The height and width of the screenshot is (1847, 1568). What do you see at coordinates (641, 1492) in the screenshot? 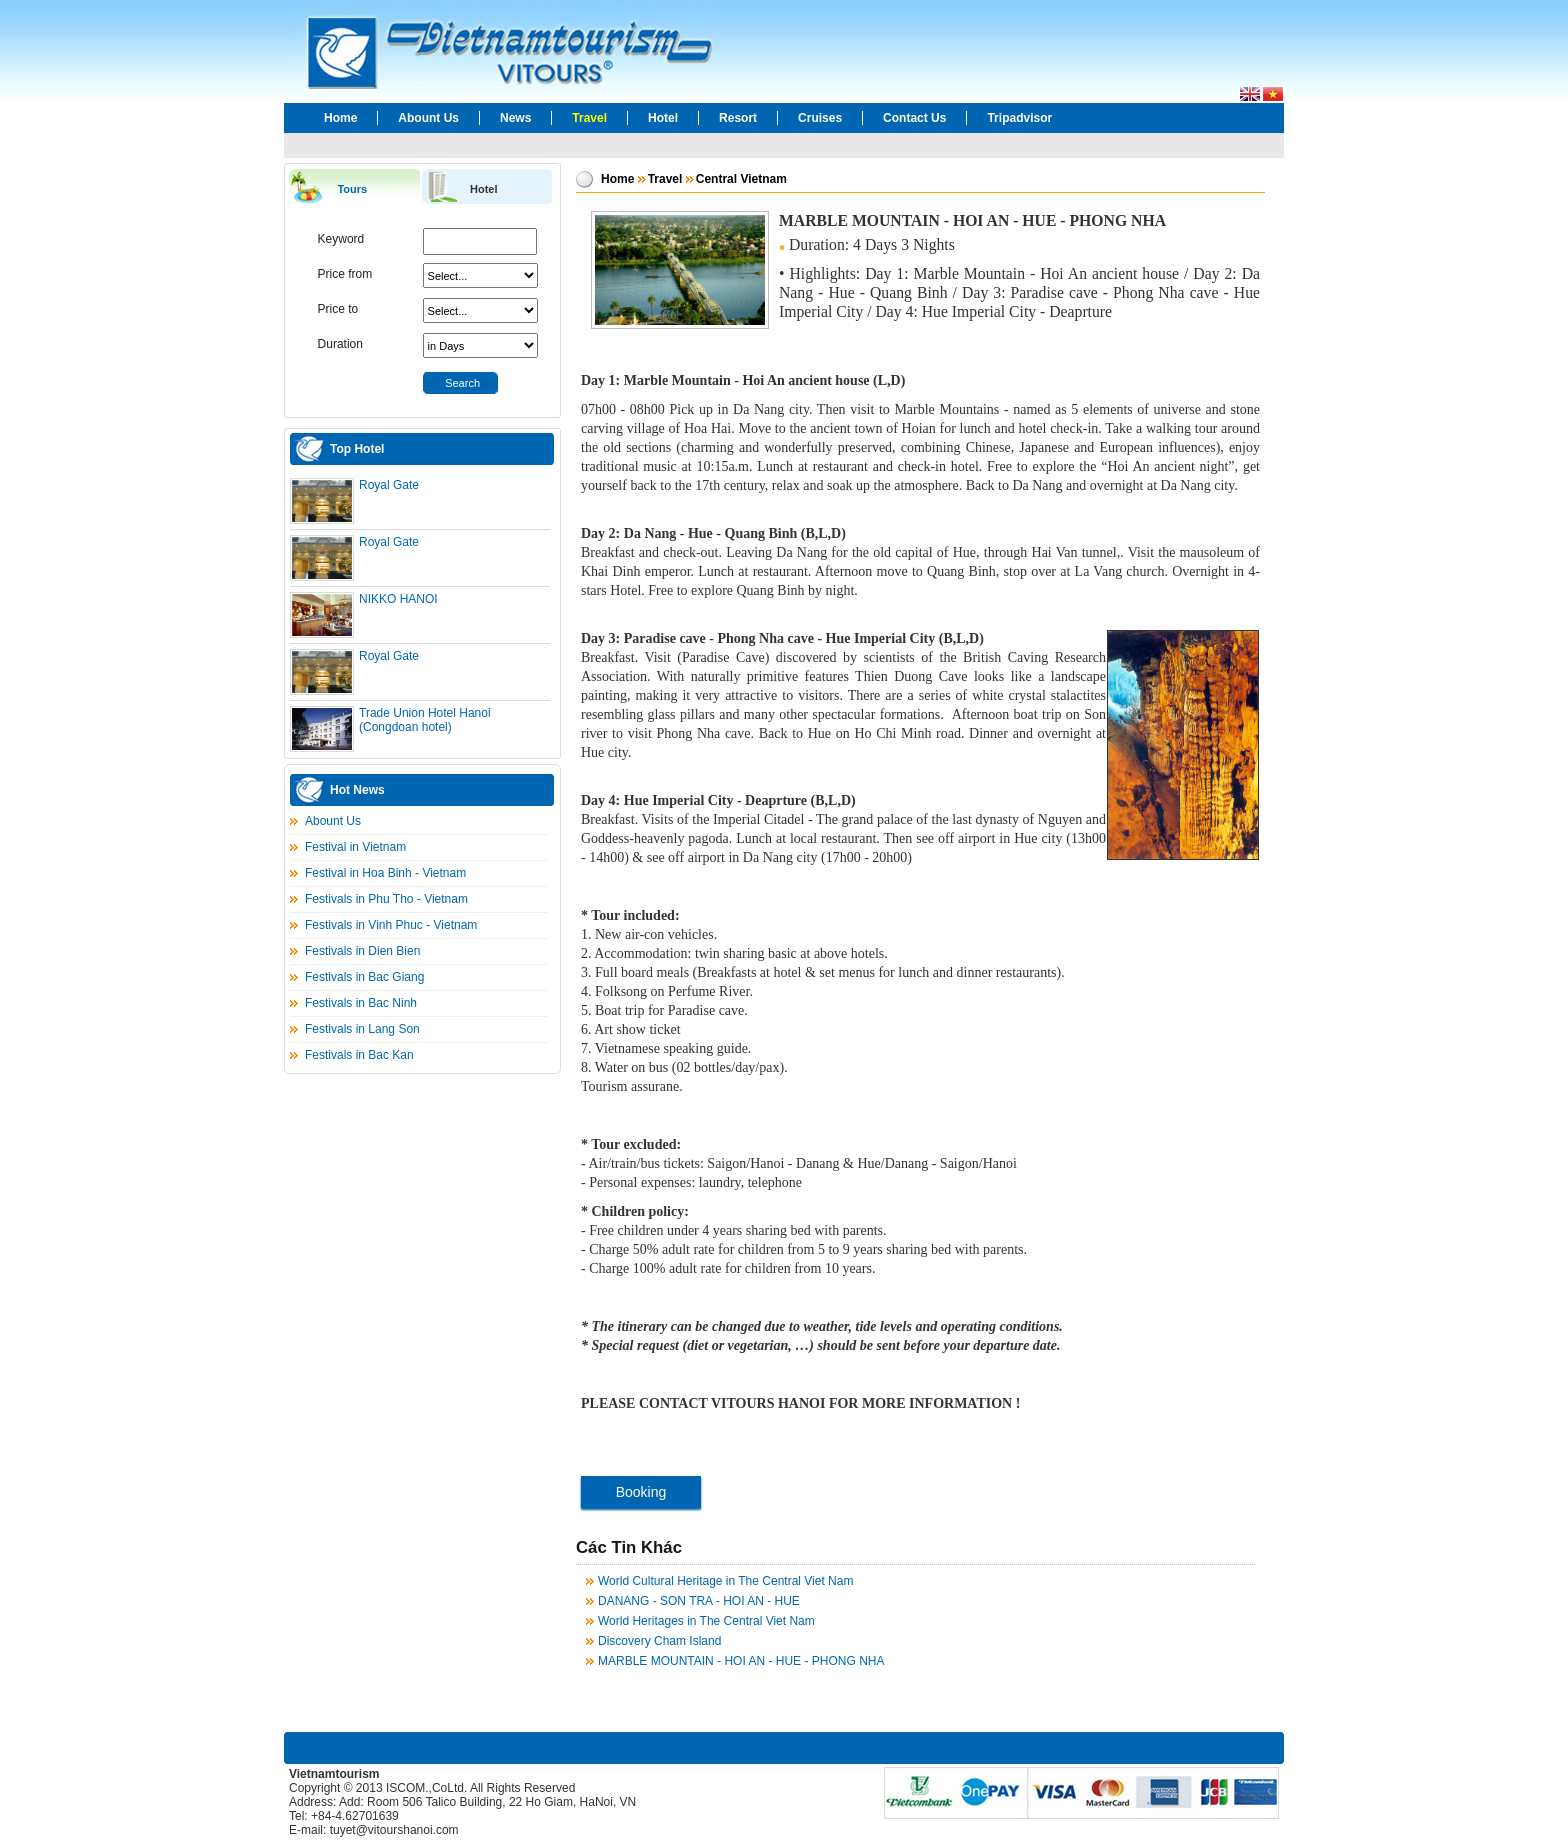
I see `Booking` at bounding box center [641, 1492].